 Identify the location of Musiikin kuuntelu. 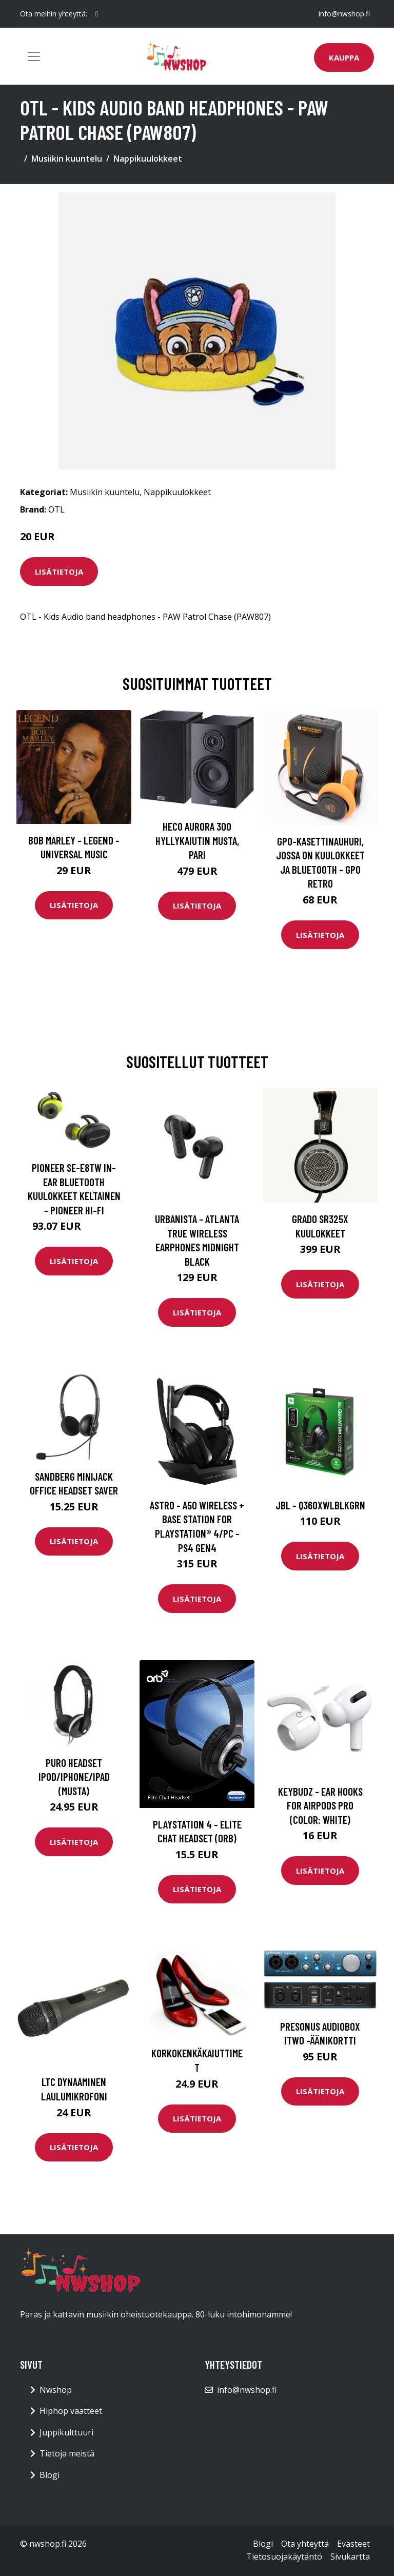
(66, 158).